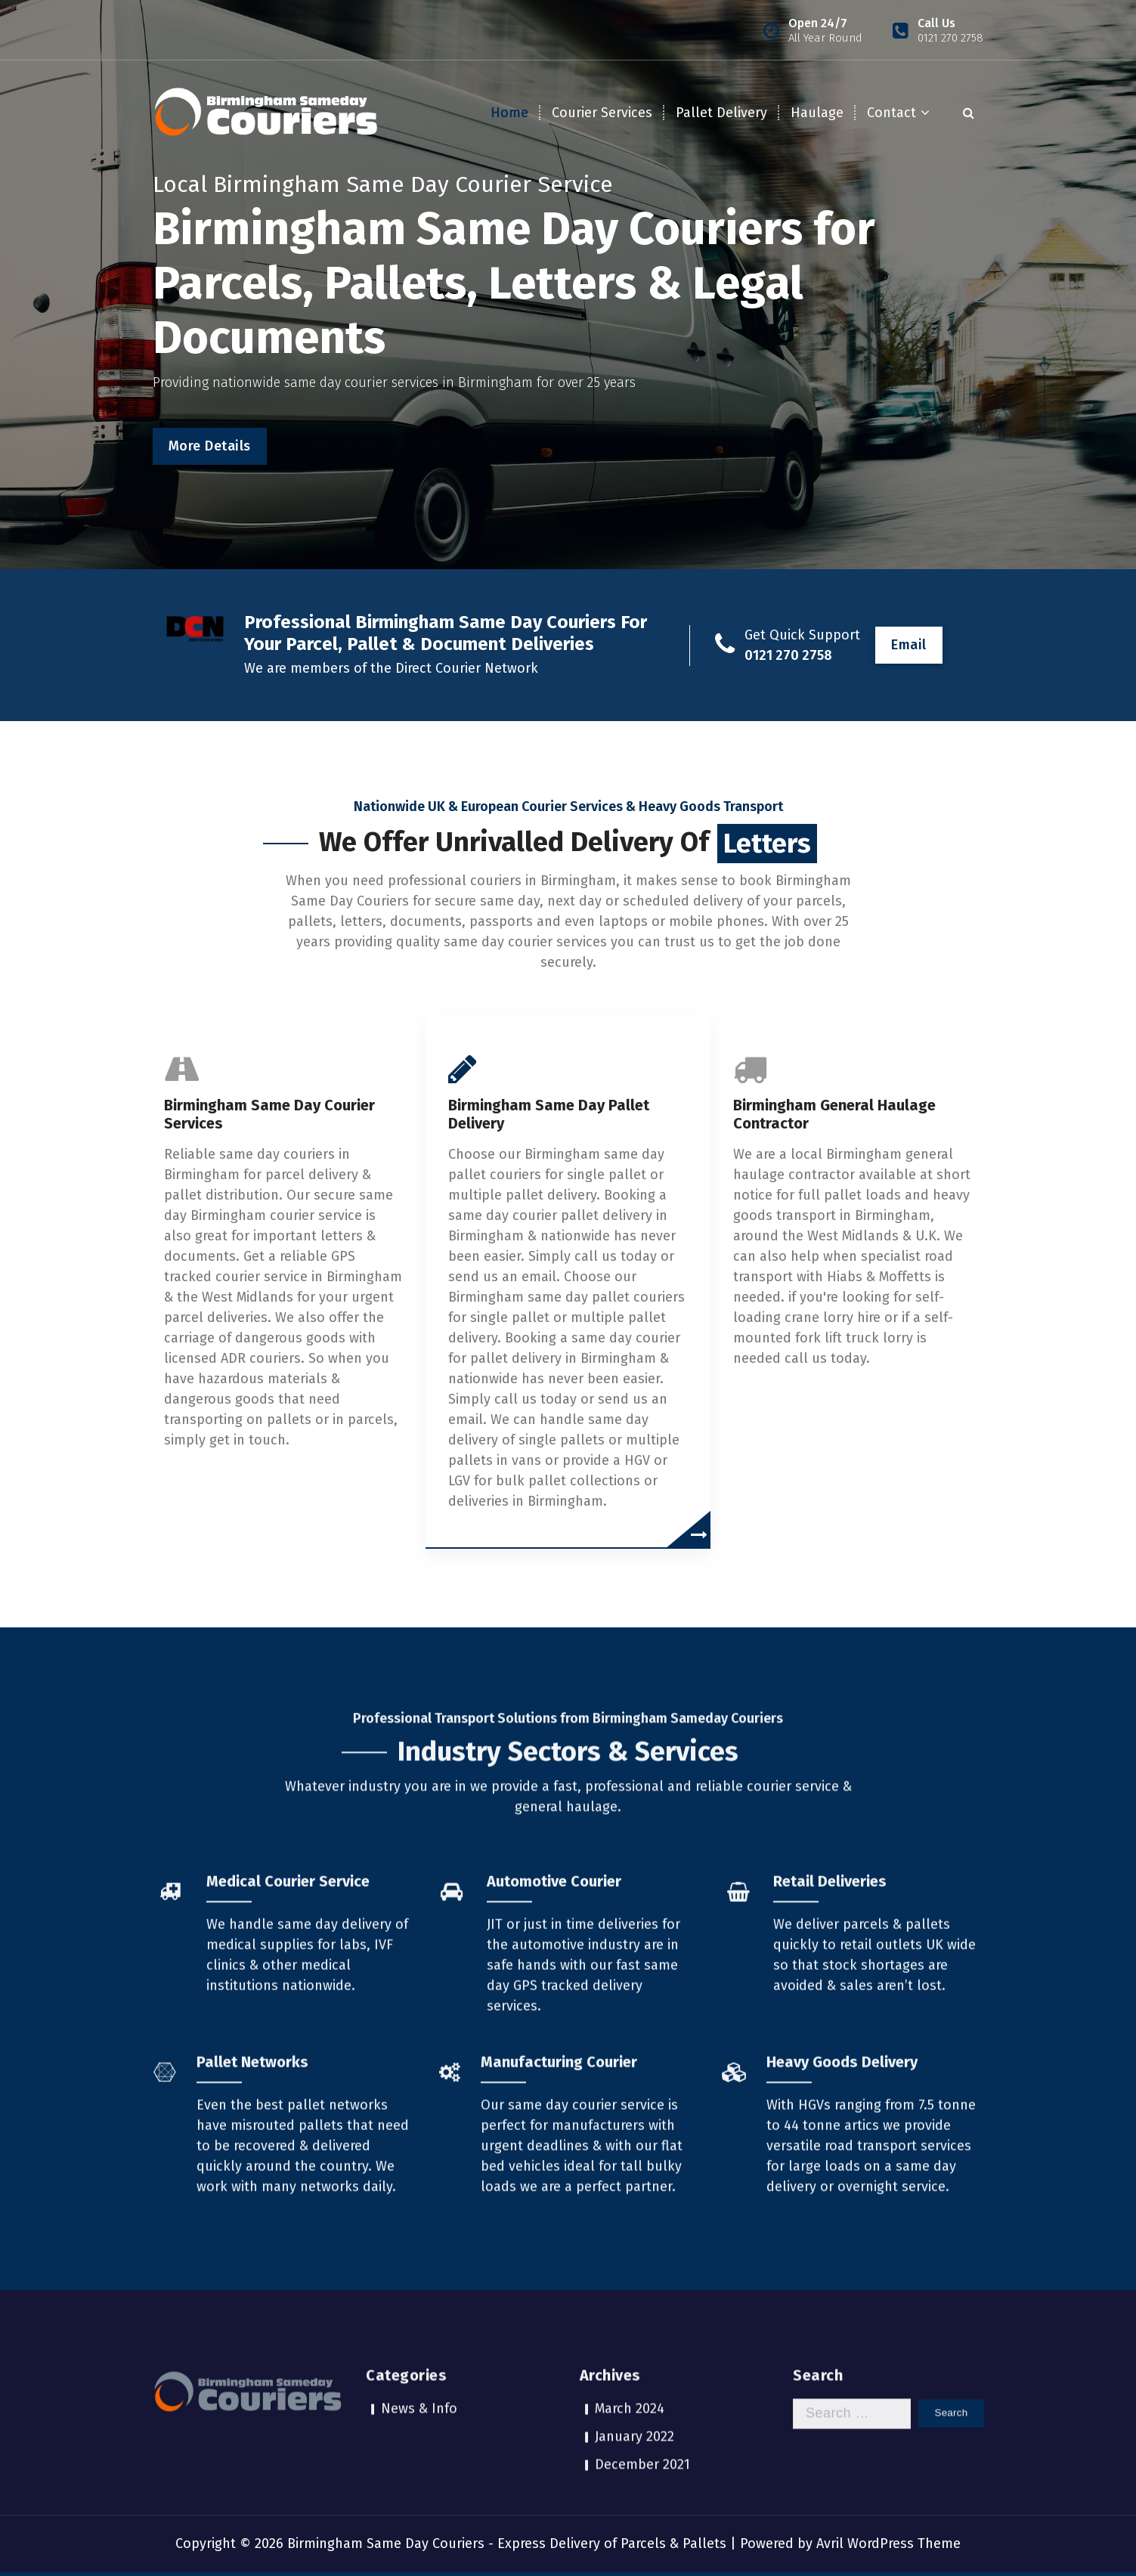 Image resolution: width=1136 pixels, height=2576 pixels. Describe the element at coordinates (634, 2363) in the screenshot. I see `January 2022` at that location.